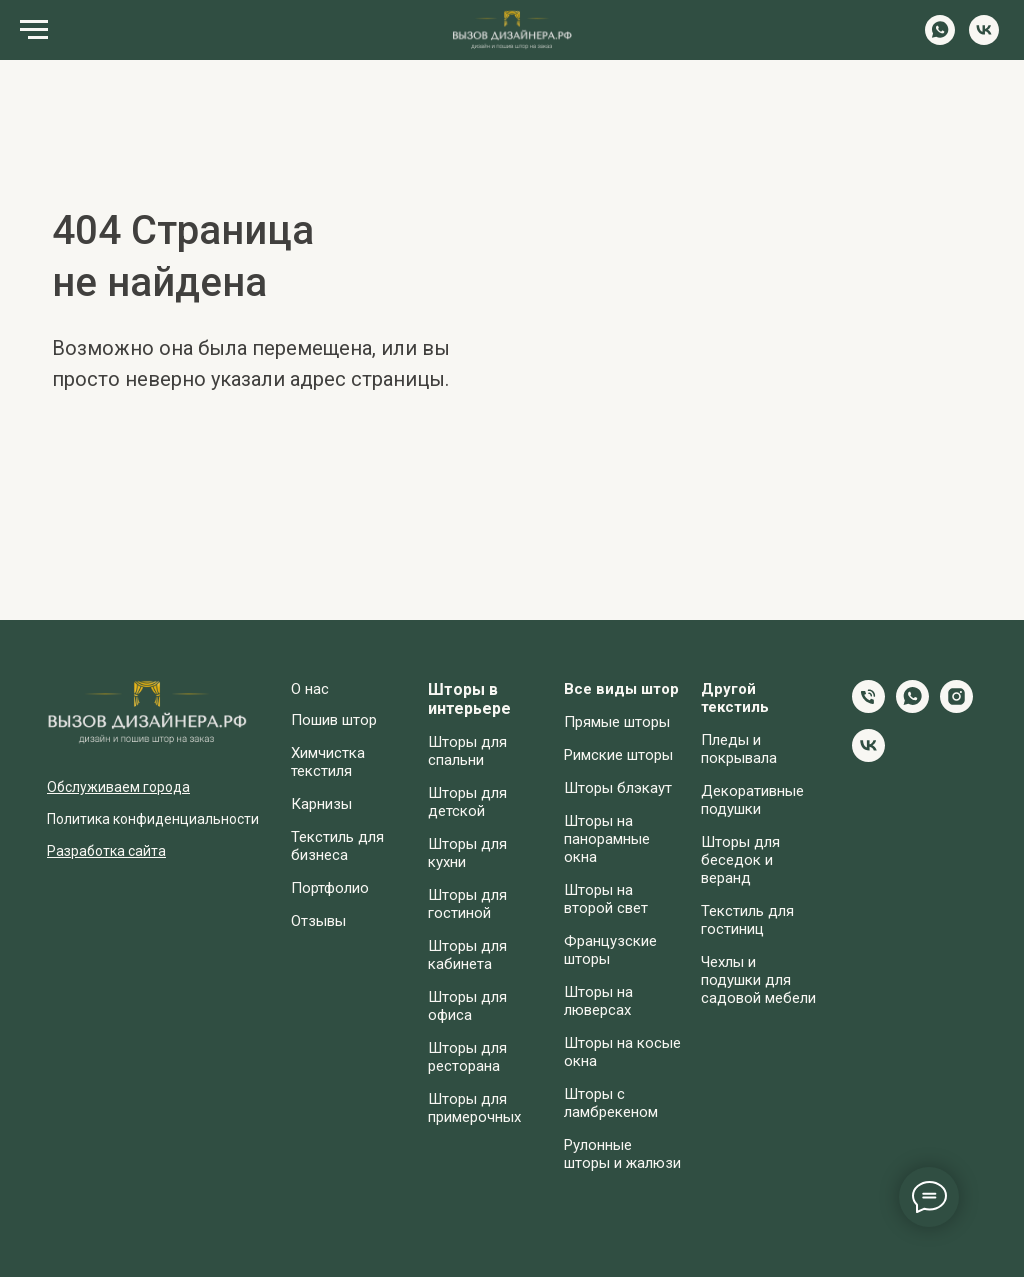  What do you see at coordinates (607, 839) in the screenshot?
I see `Шторы на панорамные окна` at bounding box center [607, 839].